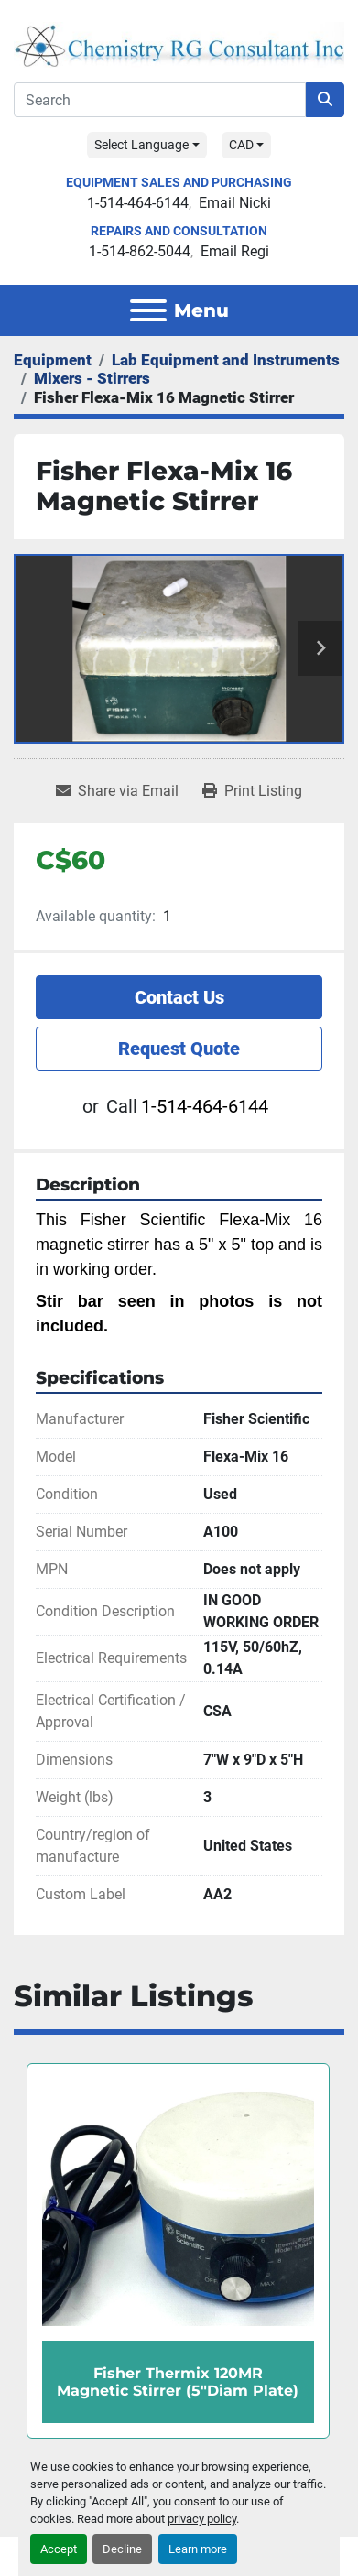 The width and height of the screenshot is (358, 2576). What do you see at coordinates (235, 251) in the screenshot?
I see `Email Regi` at bounding box center [235, 251].